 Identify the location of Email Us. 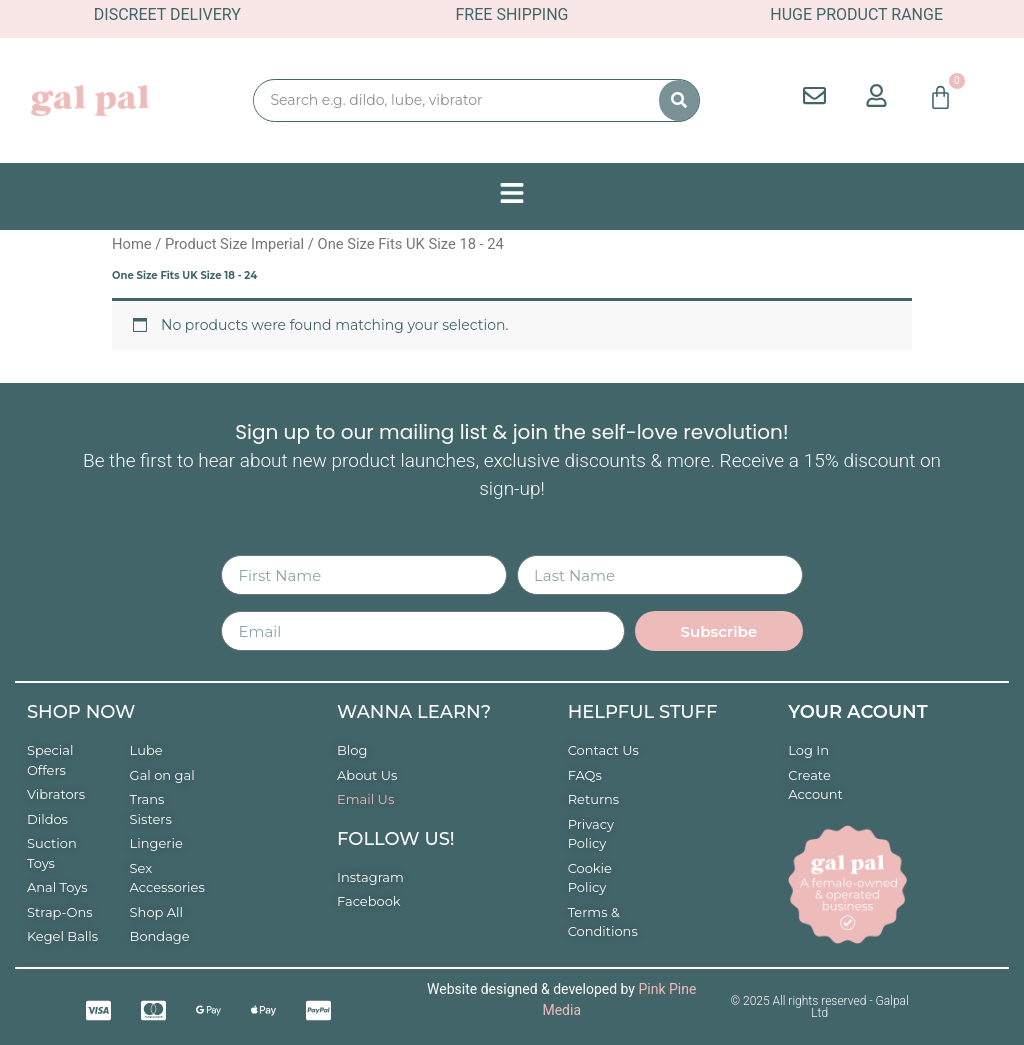
(365, 799).